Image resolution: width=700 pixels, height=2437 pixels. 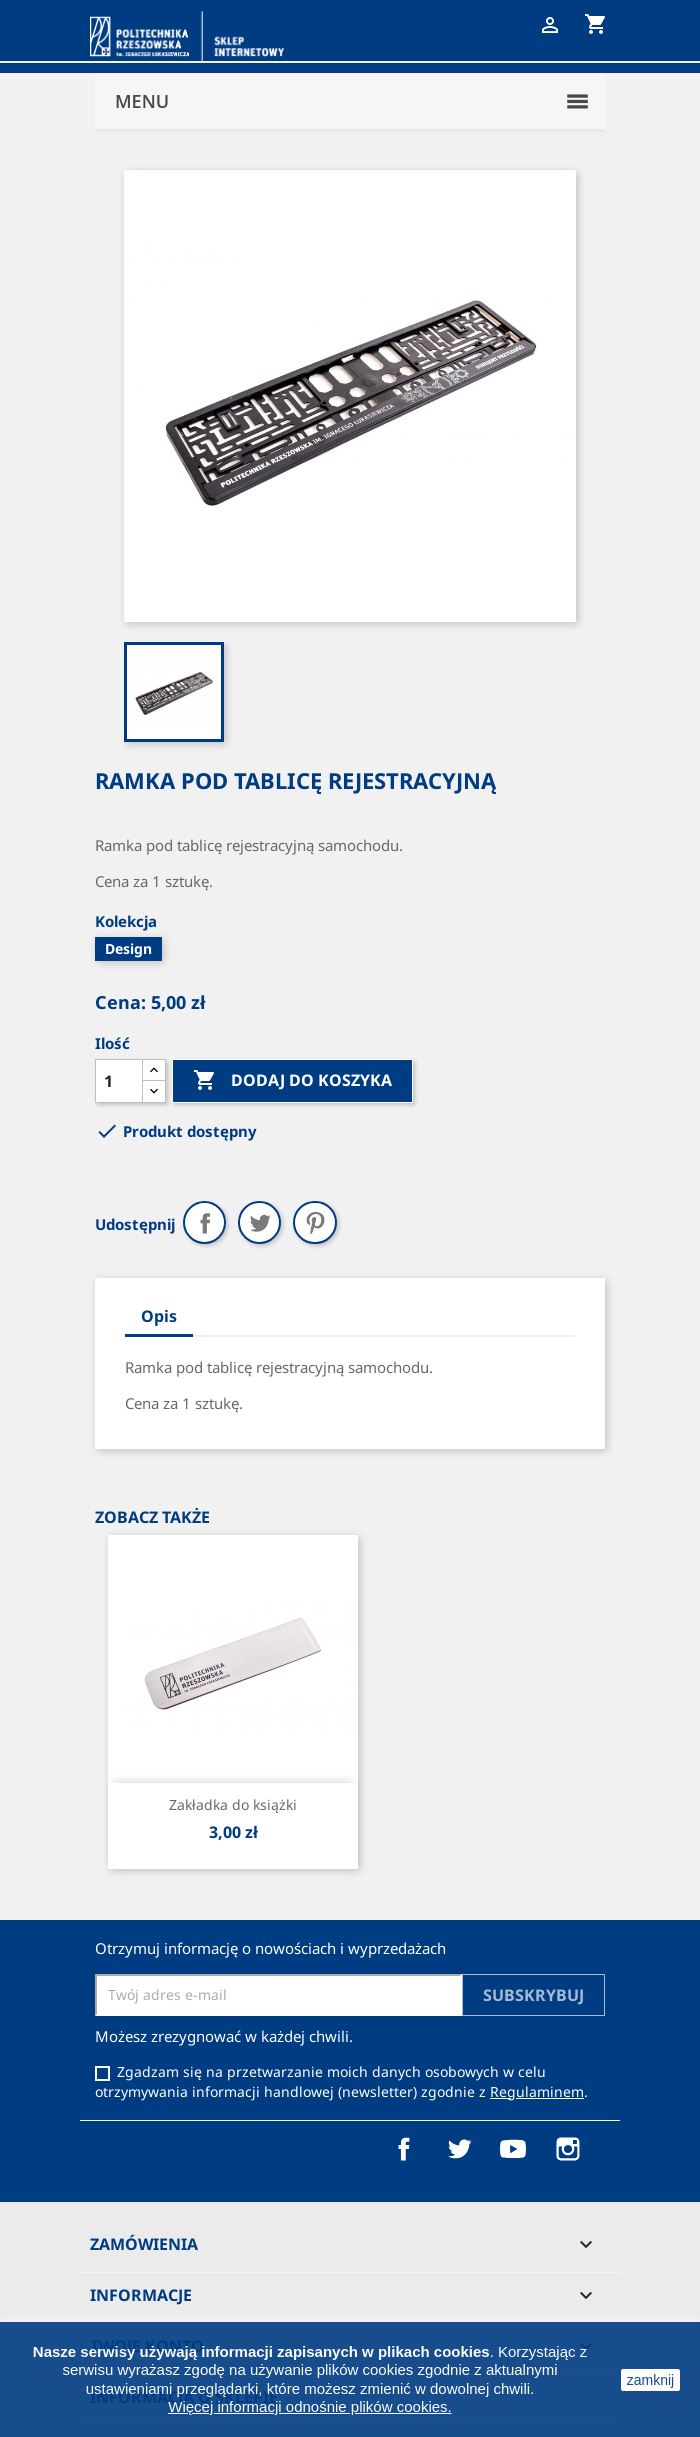 I want to click on Tweetuj, so click(x=259, y=1222).